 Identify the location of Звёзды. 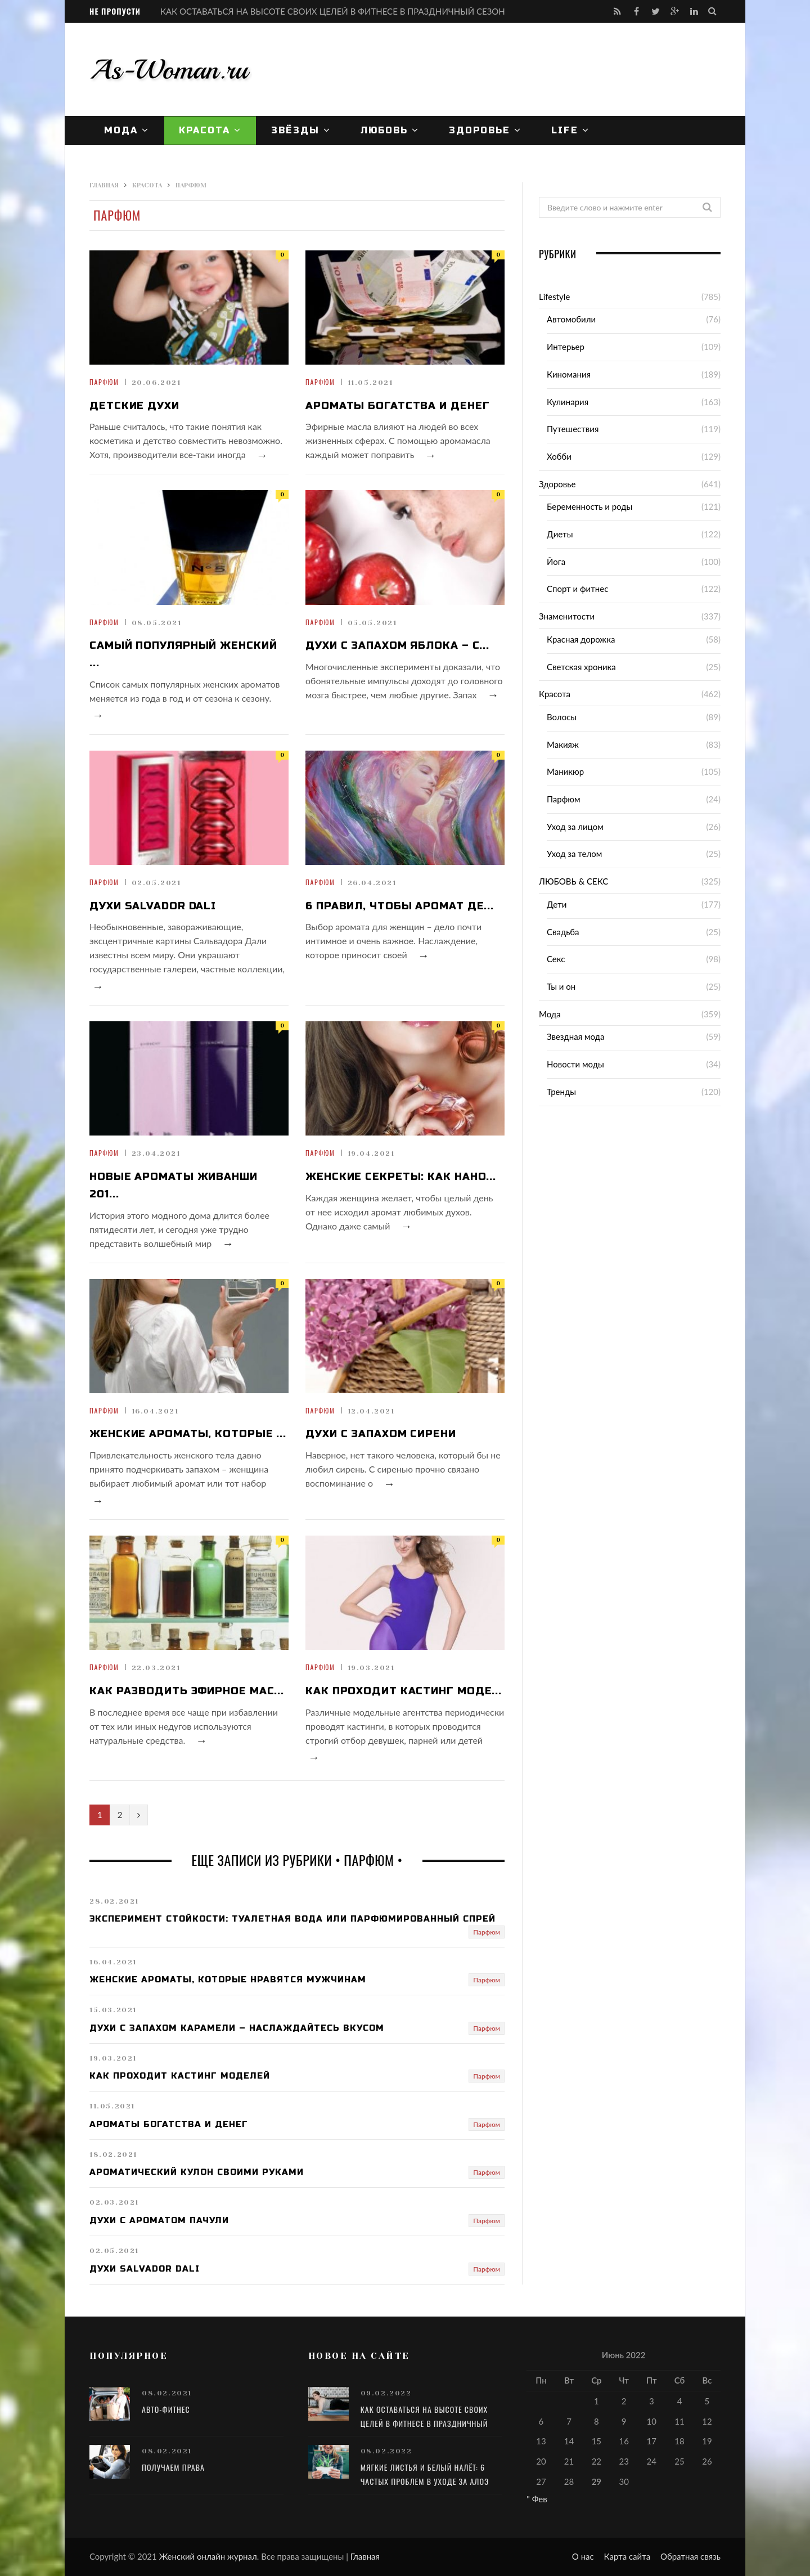
(295, 130).